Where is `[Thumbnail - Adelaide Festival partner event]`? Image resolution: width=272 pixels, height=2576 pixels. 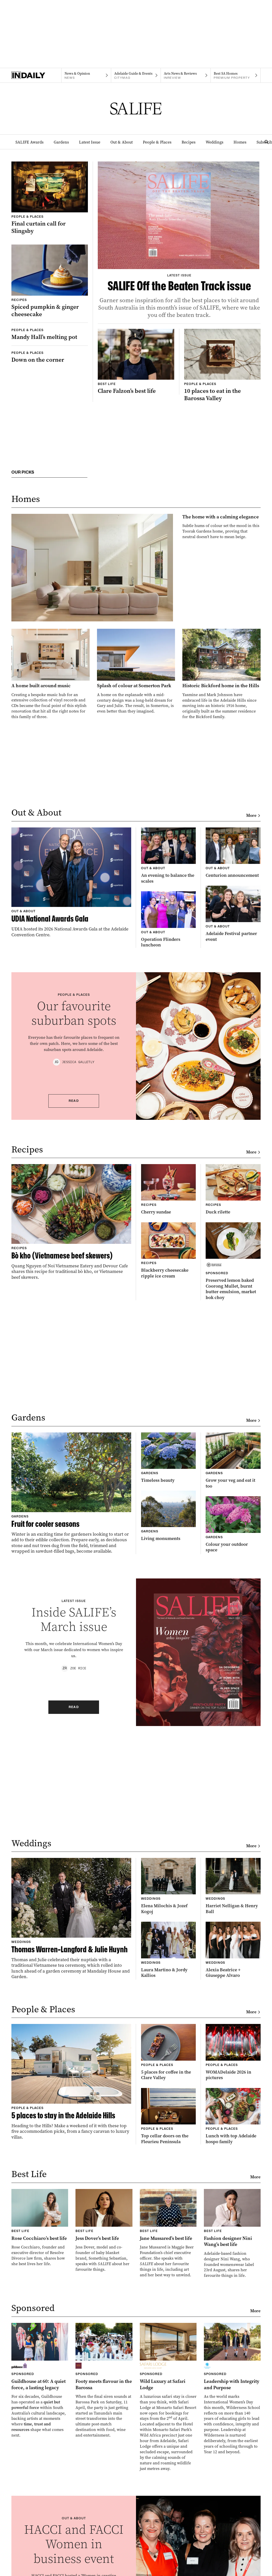
[Thumbnail - Adelaide Festival partner event] is located at coordinates (233, 914).